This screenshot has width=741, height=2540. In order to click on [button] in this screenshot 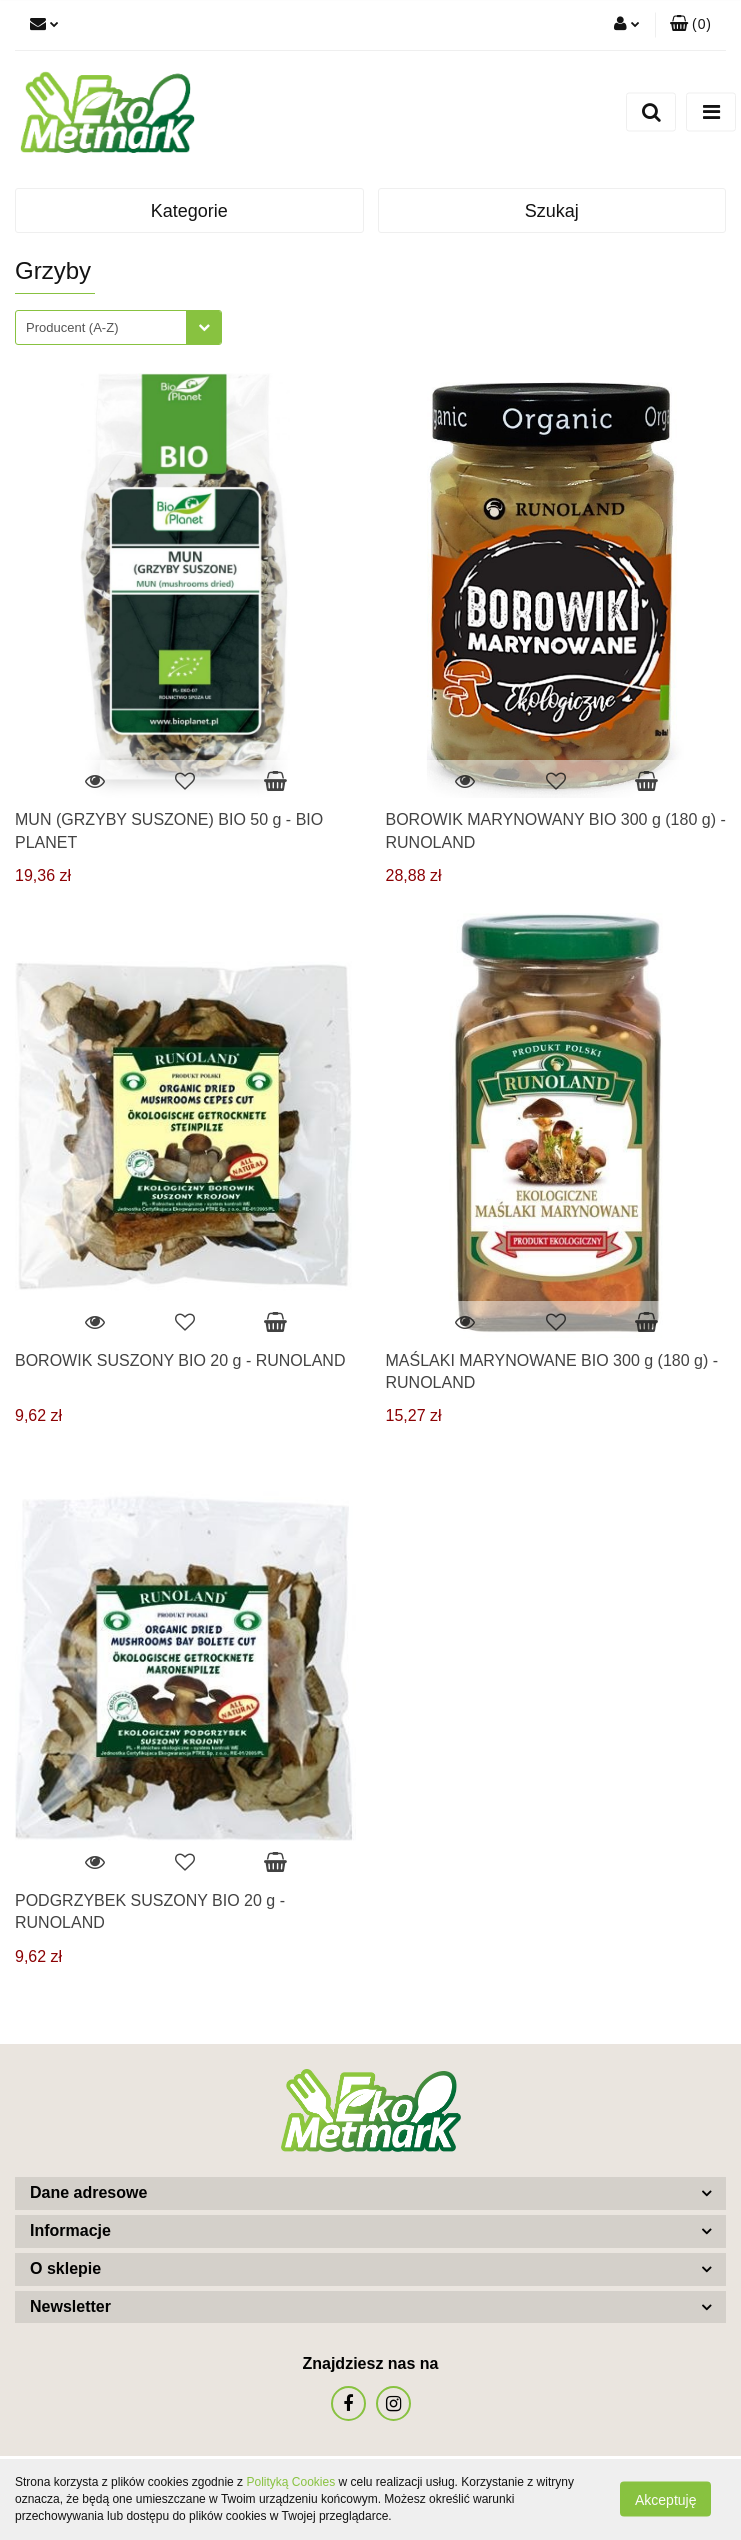, I will do `click(690, 25)`.